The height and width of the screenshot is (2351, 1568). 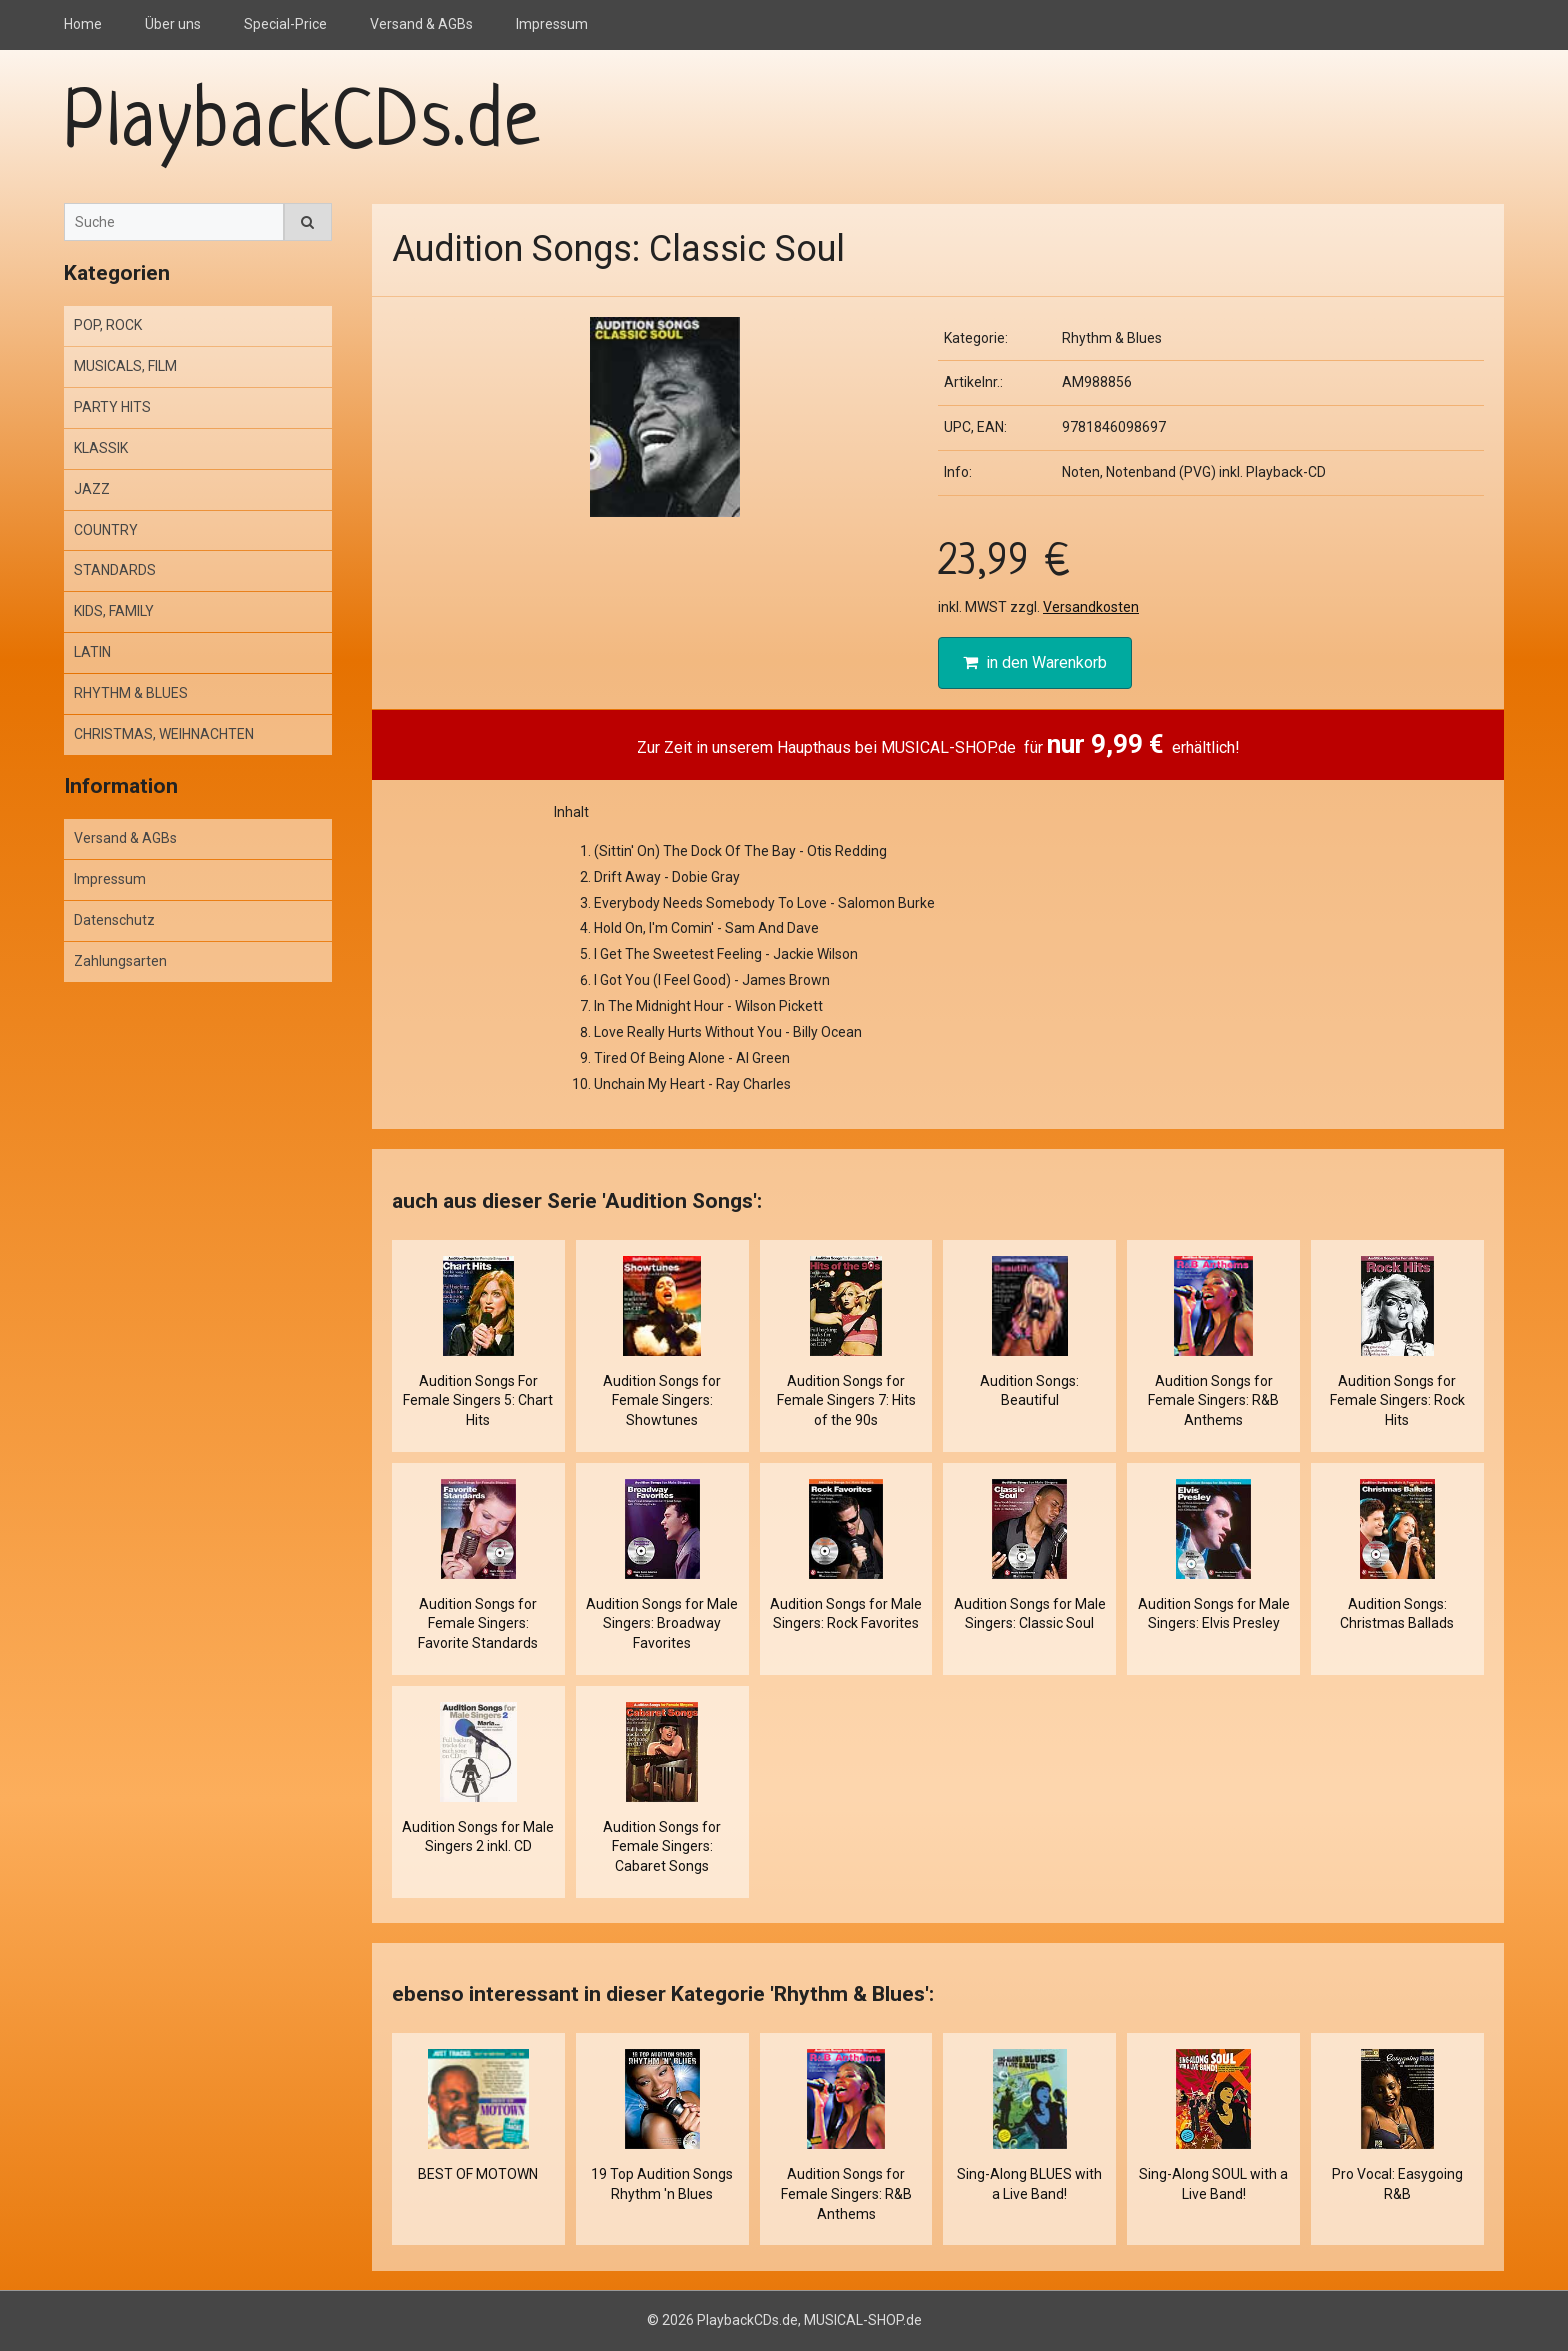 What do you see at coordinates (478, 1624) in the screenshot?
I see `Audition Songs for Female Singers: Favorite Standards` at bounding box center [478, 1624].